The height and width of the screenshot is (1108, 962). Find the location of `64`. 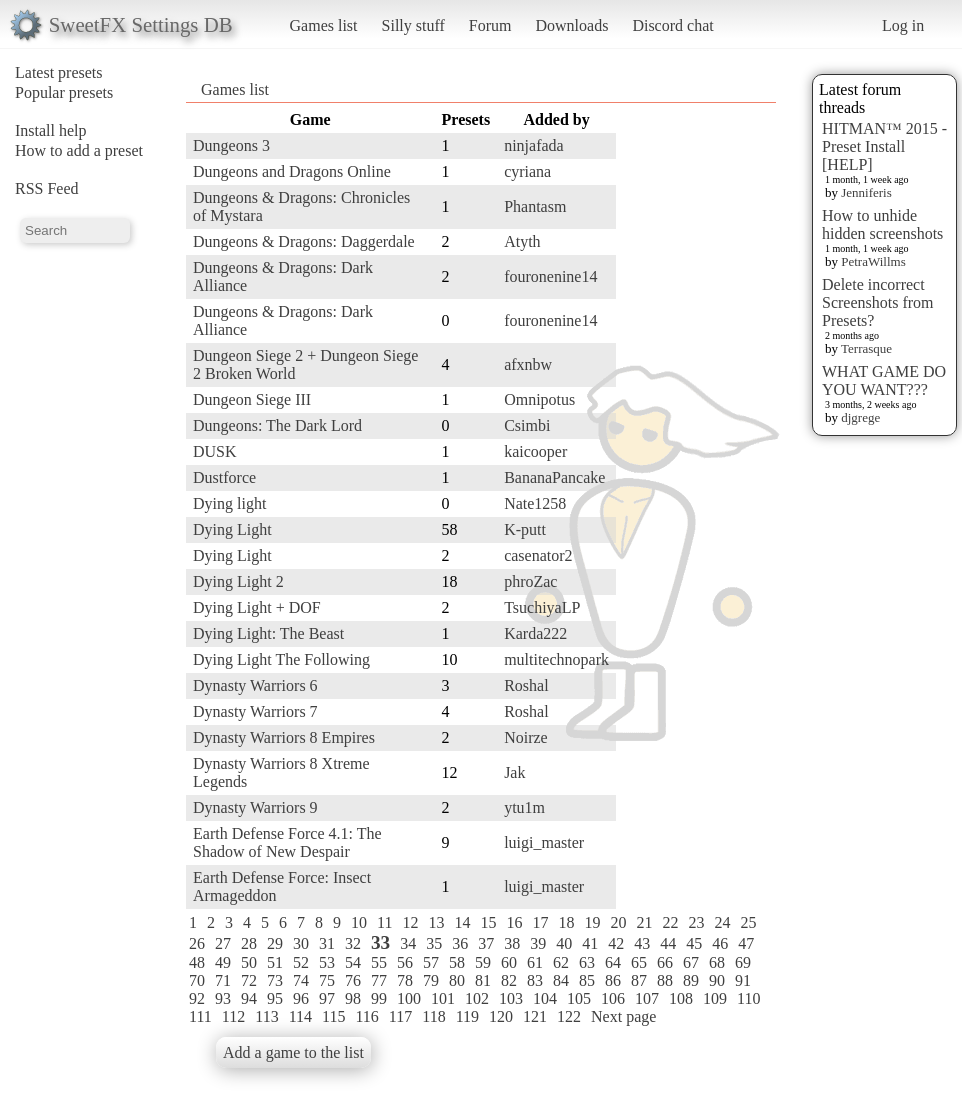

64 is located at coordinates (613, 962).